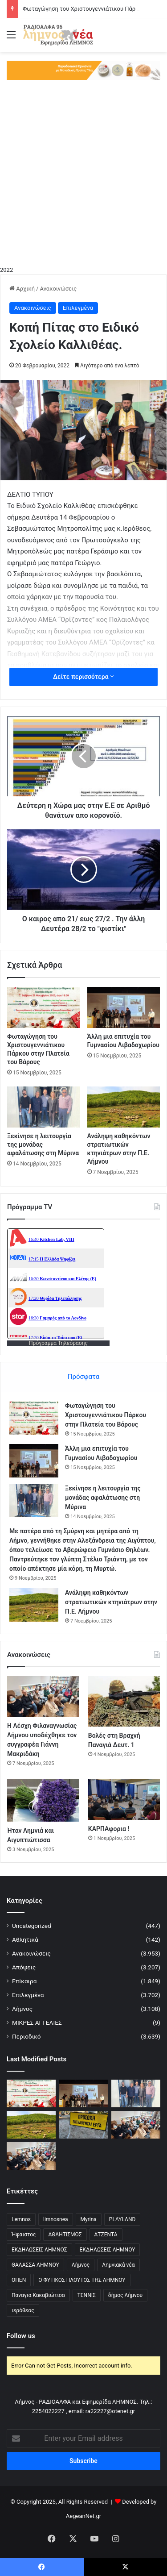  I want to click on Ανάληψη καθηκόντων στρατιωτικών κτηνιάτρων στην Π.Ε. Λήμνου, so click(111, 1602).